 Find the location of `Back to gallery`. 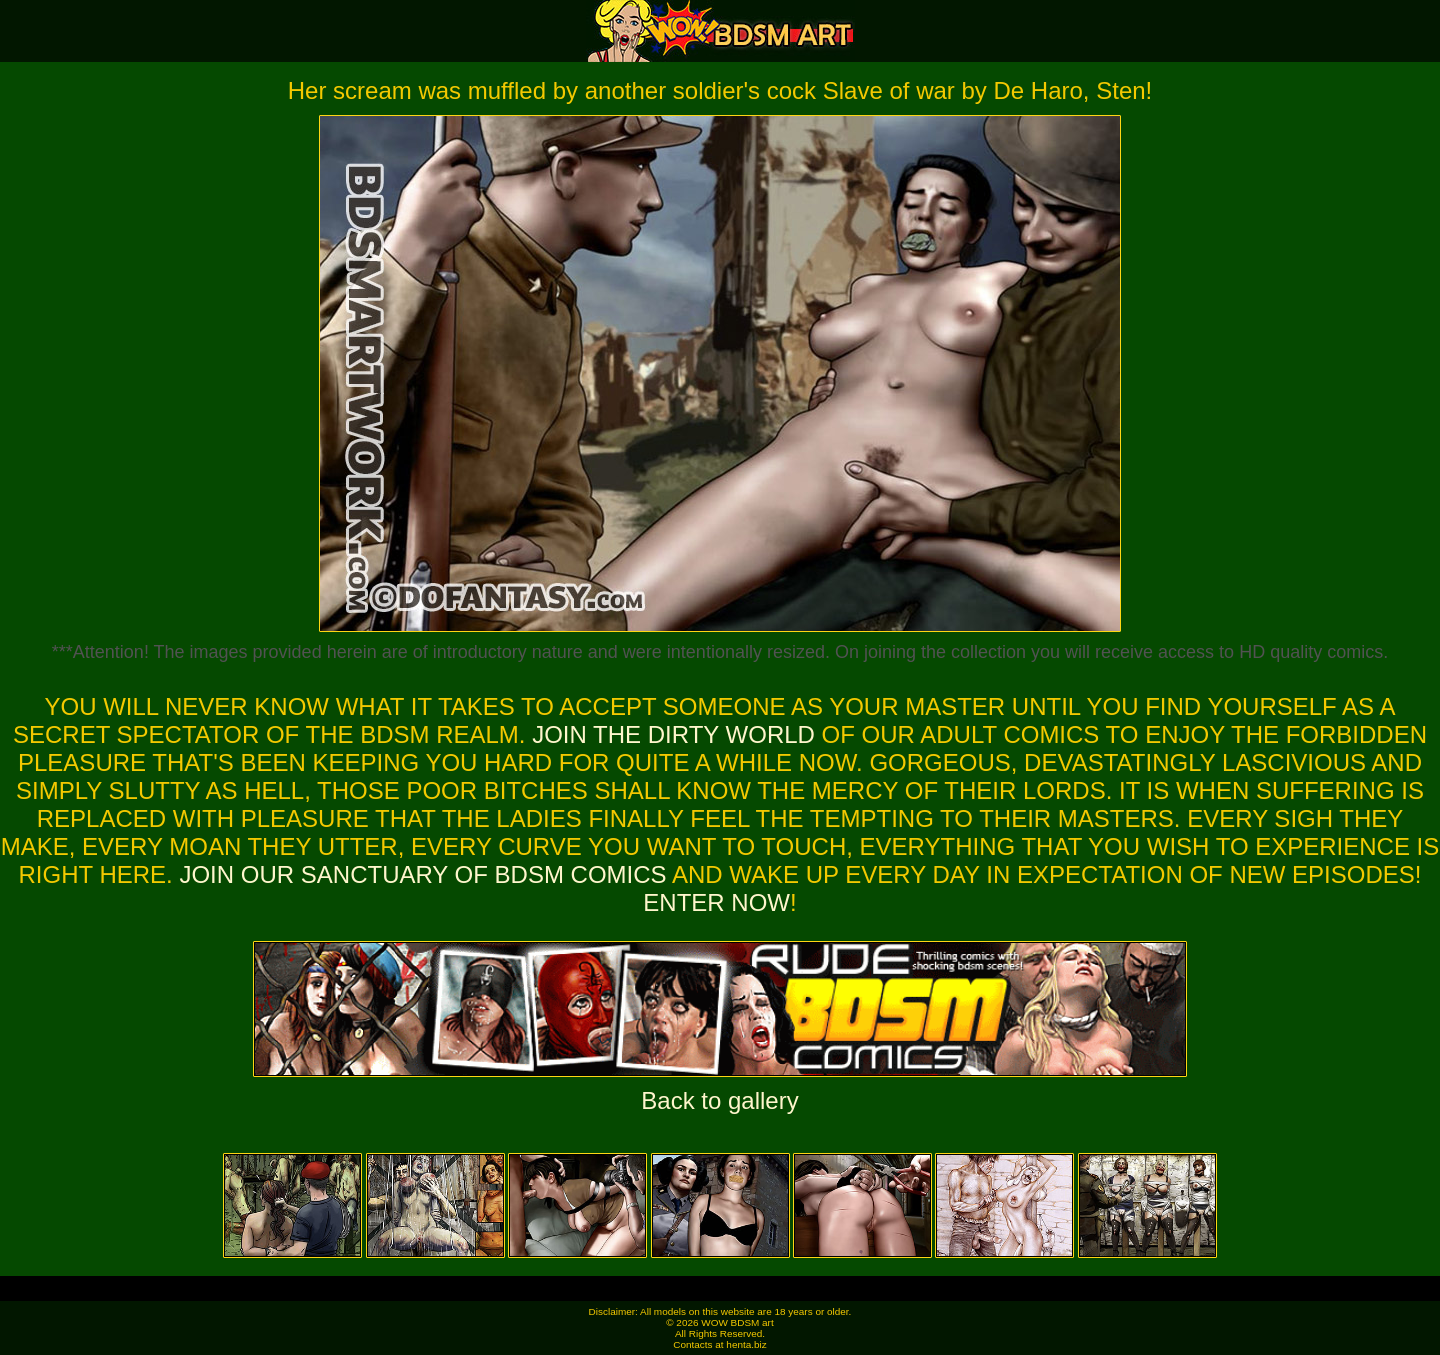

Back to gallery is located at coordinates (719, 1100).